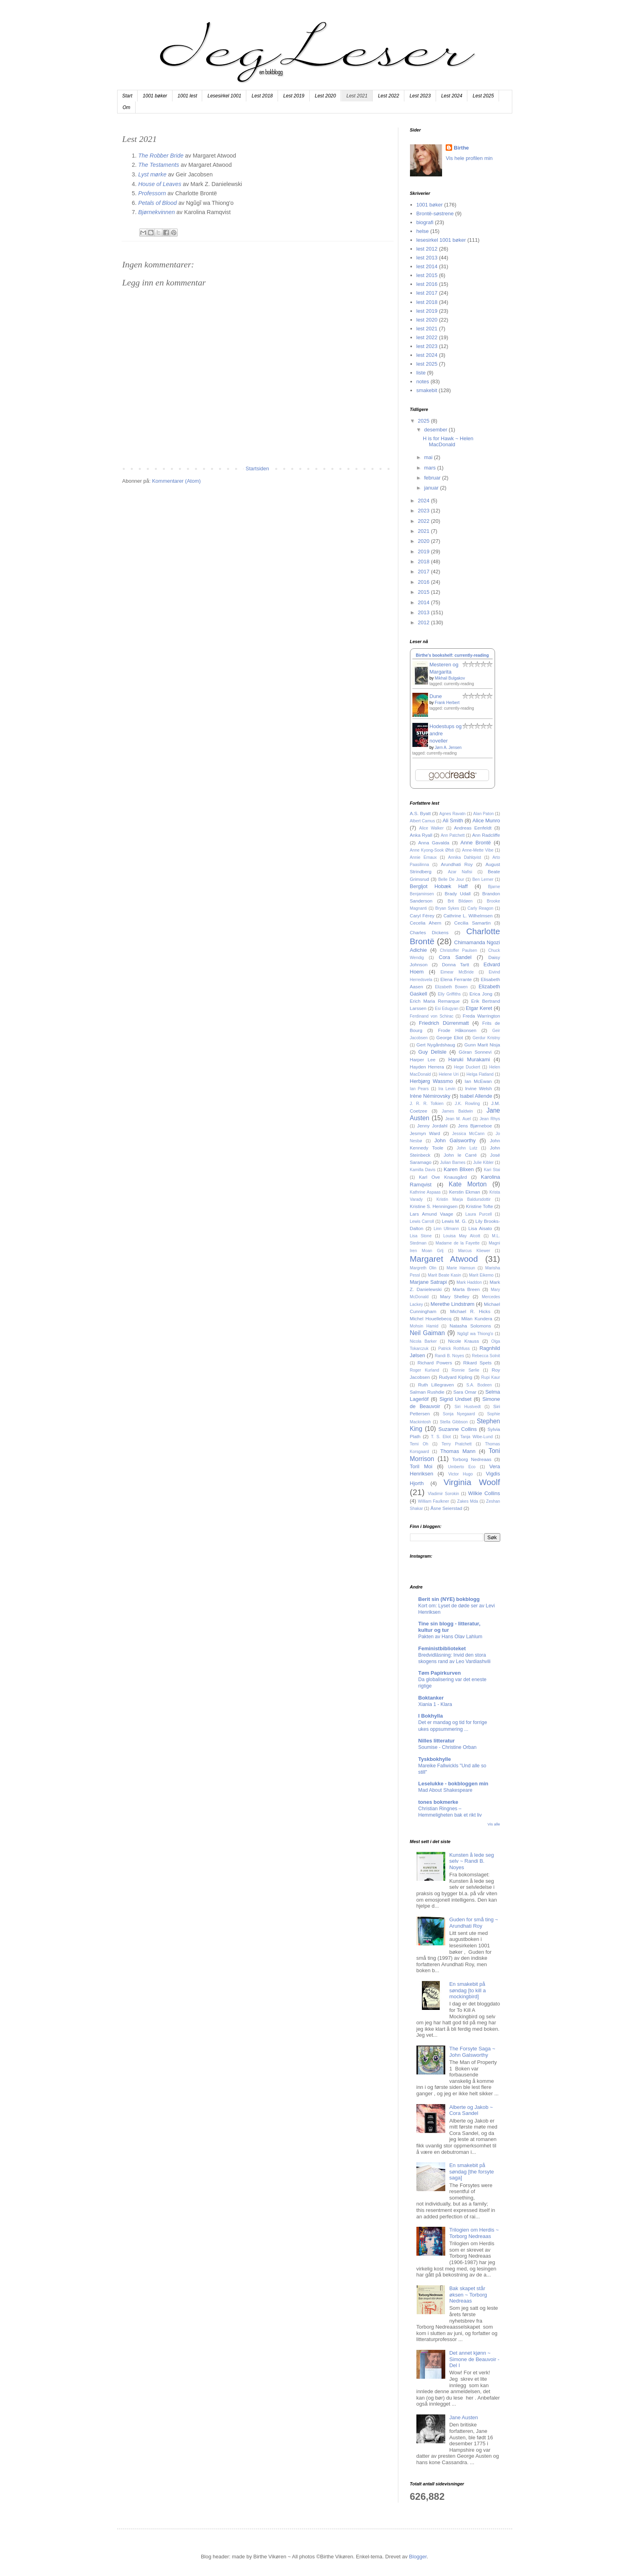 The image size is (629, 2576). I want to click on Alice Munro, so click(486, 821).